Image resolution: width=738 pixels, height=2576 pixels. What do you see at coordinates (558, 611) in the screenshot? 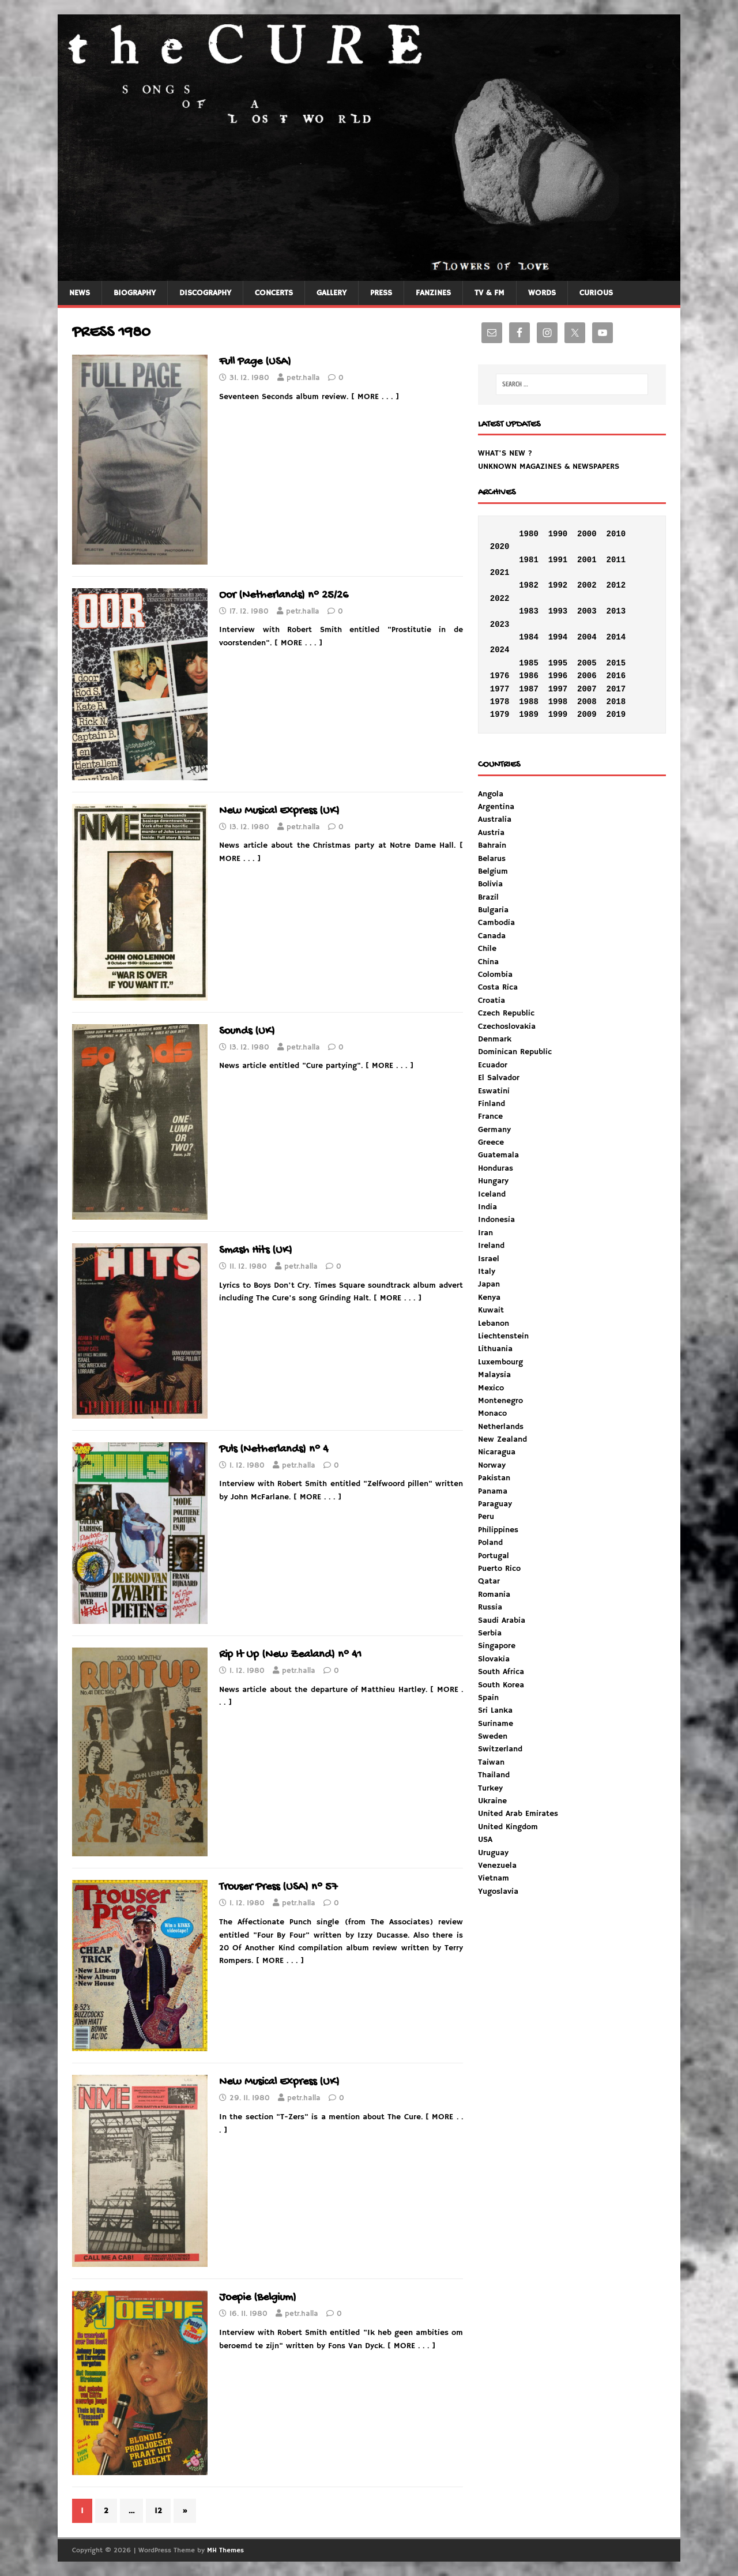
I see `1993` at bounding box center [558, 611].